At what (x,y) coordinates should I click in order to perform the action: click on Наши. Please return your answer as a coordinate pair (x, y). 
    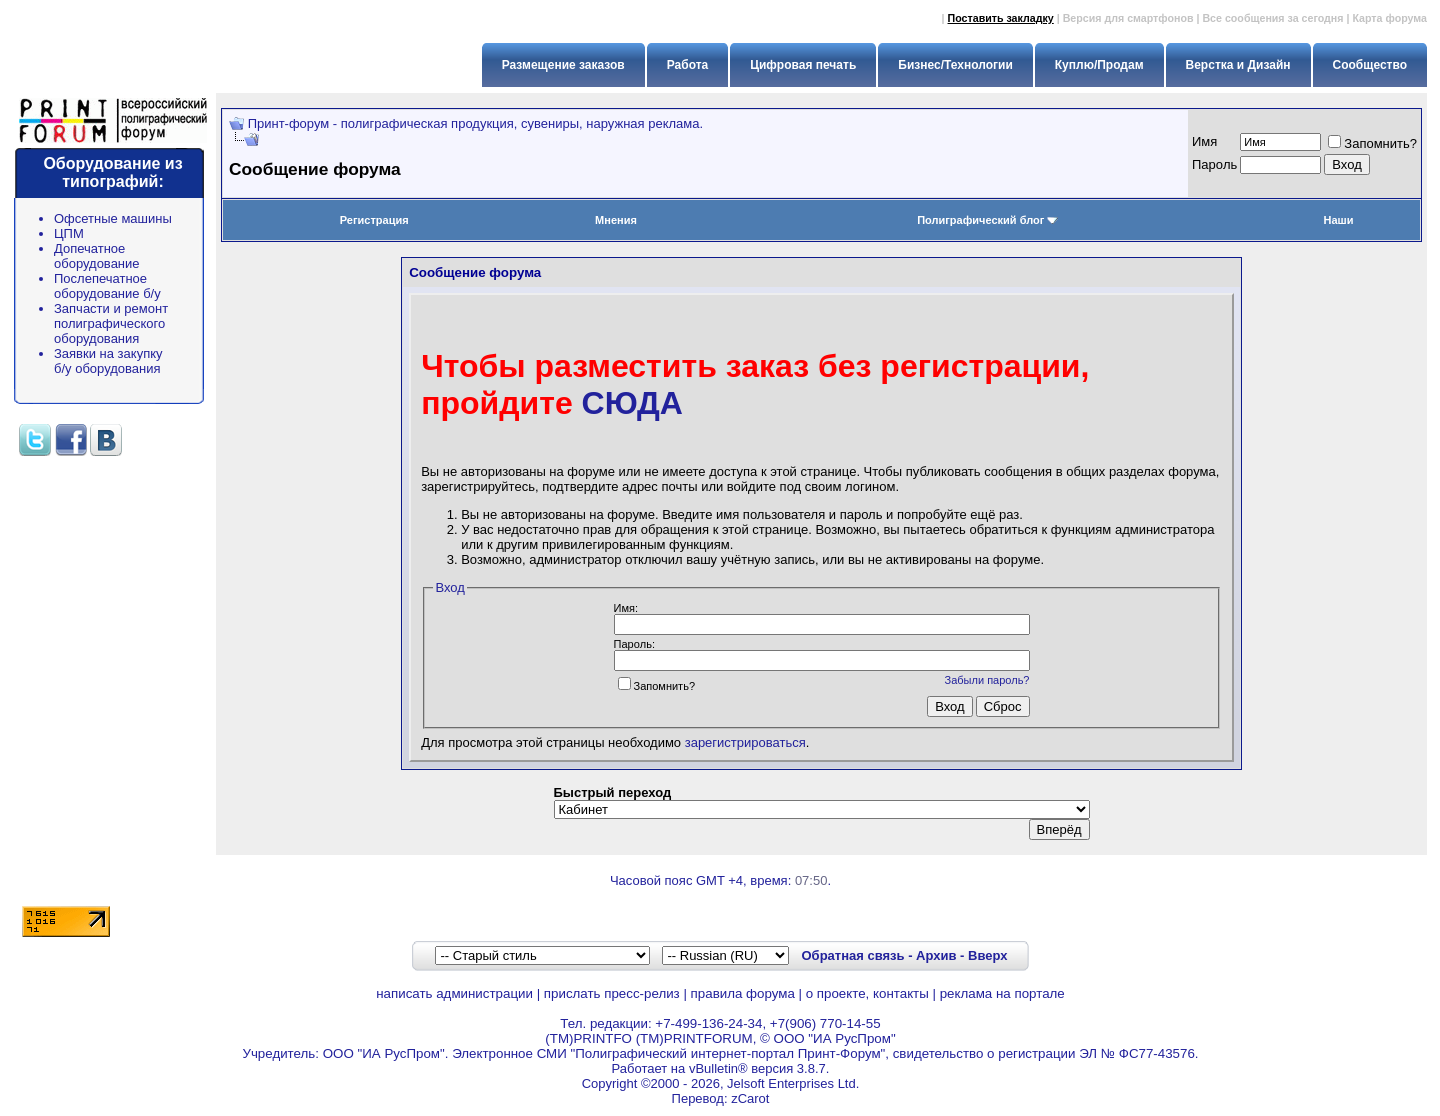
    Looking at the image, I should click on (1339, 220).